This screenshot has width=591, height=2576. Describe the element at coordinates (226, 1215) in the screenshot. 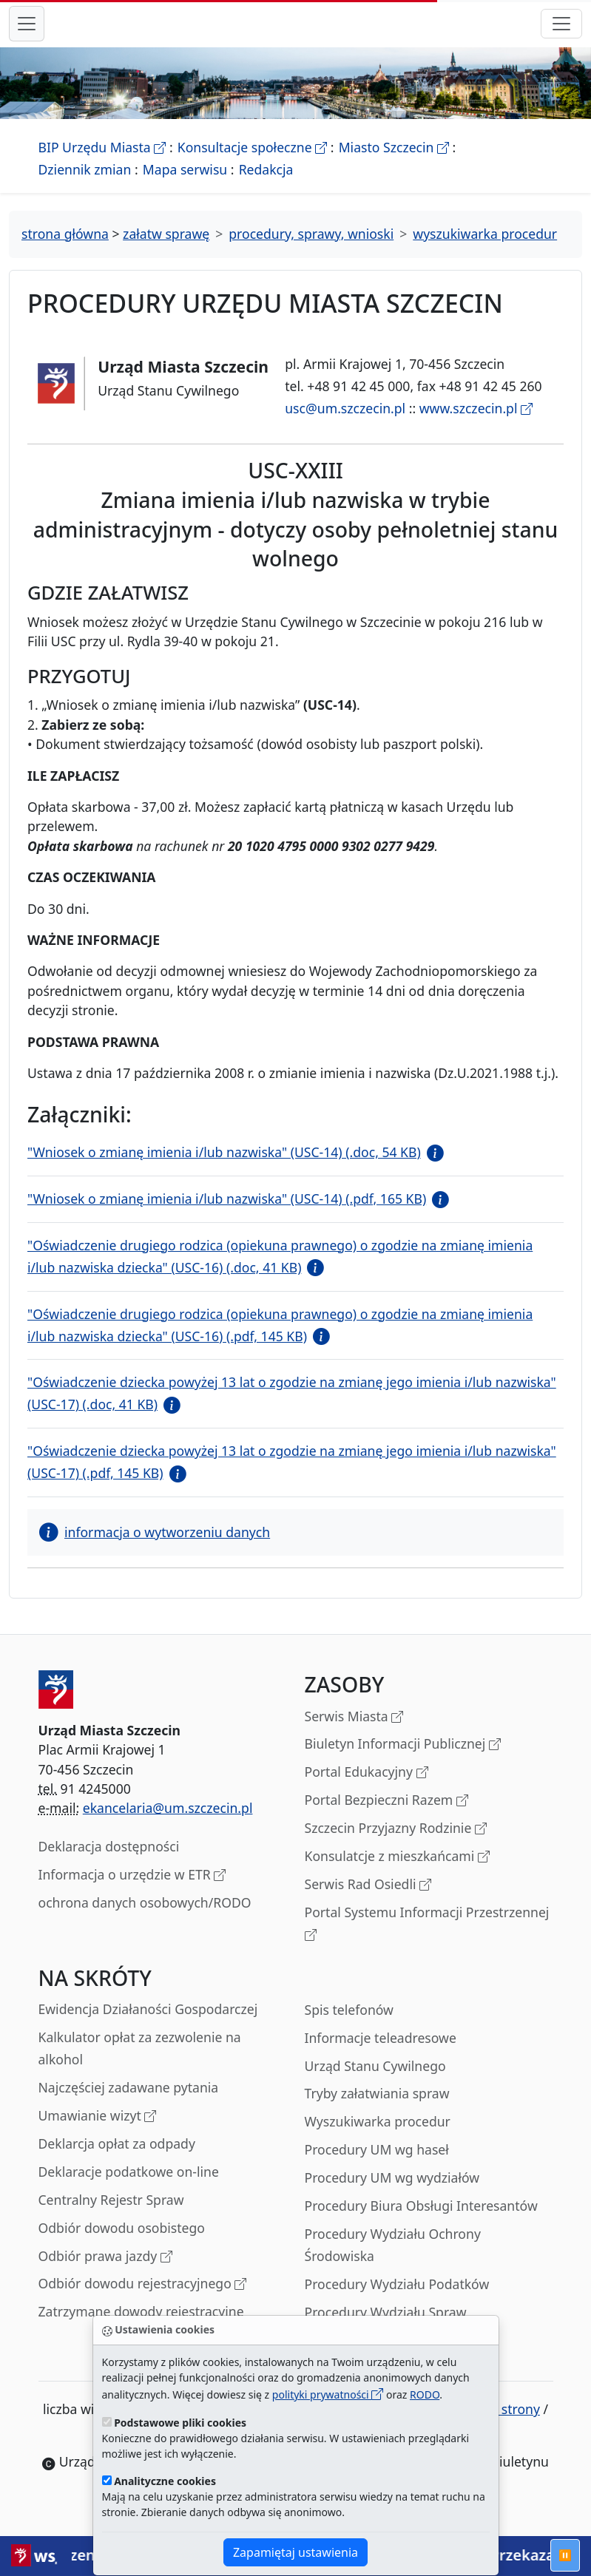

I see `"Wniosek o zmianę imienia i/lub nazwiska" (USC-14) (.pdf, 165 KB)` at that location.